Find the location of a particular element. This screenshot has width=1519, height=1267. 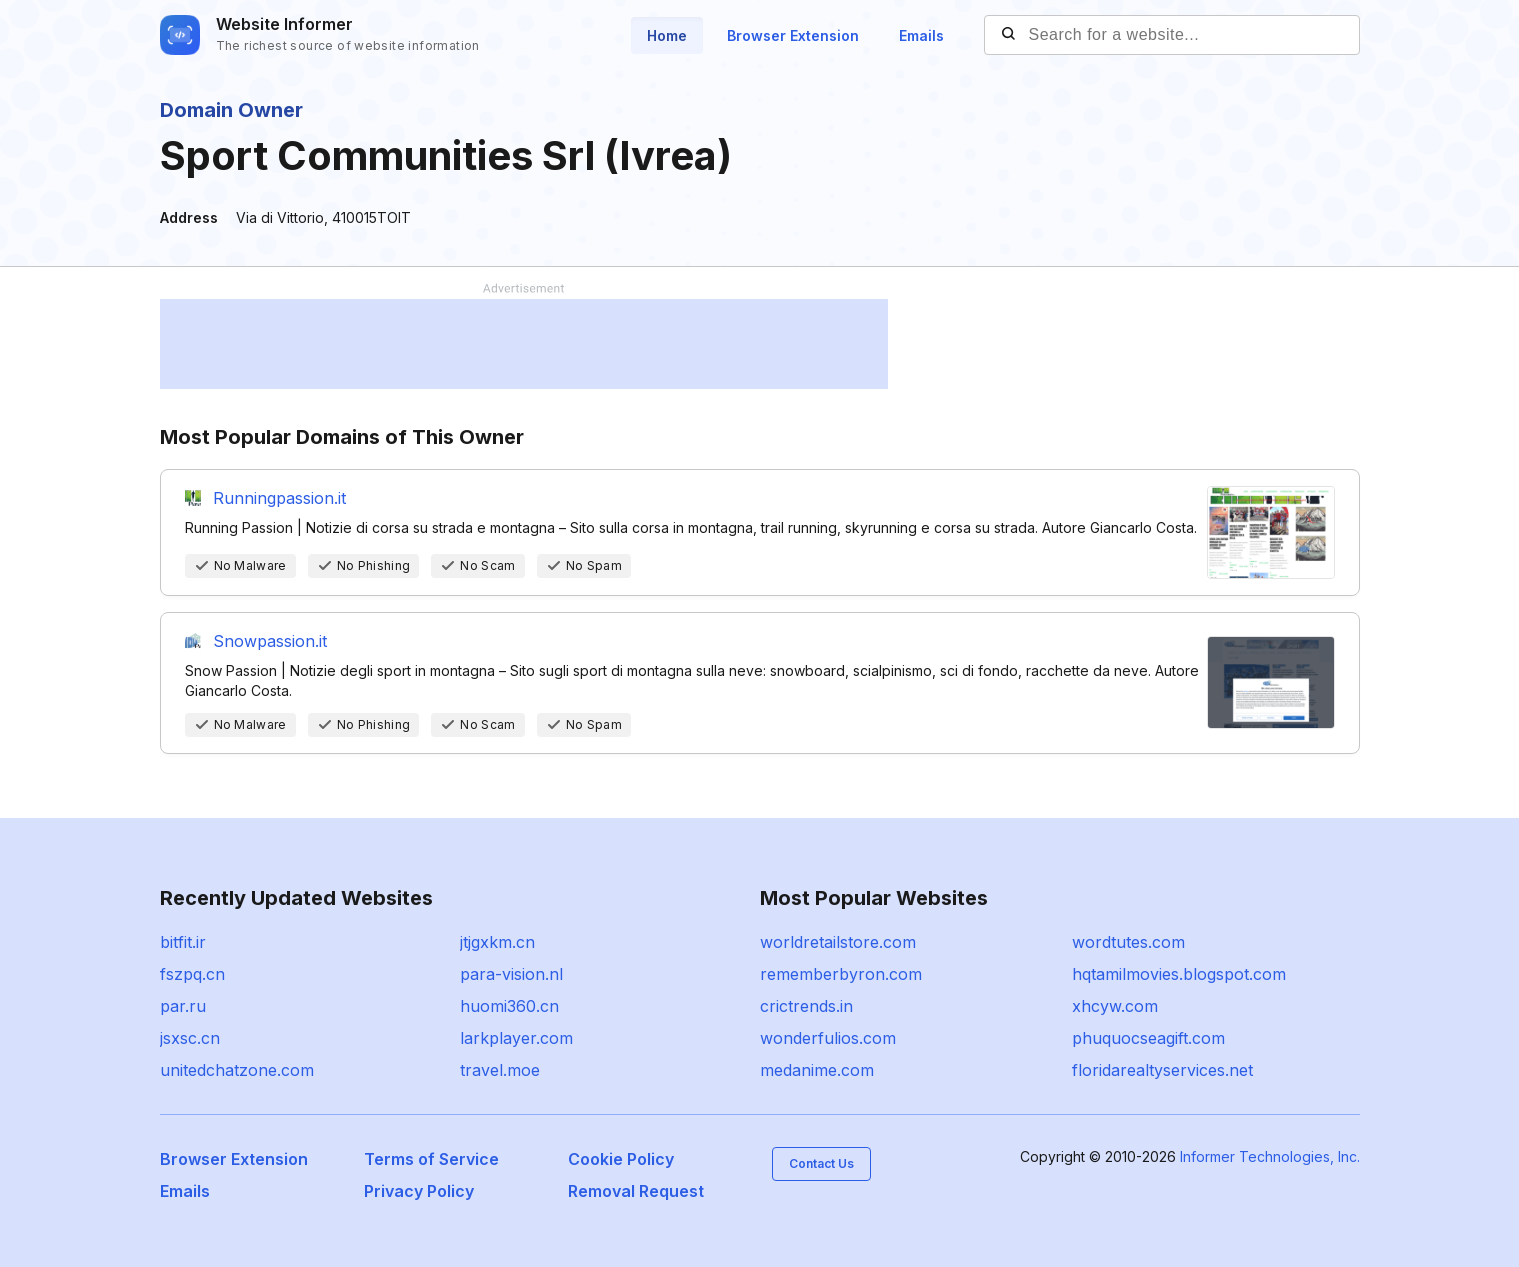

bitfit.ir is located at coordinates (183, 942).